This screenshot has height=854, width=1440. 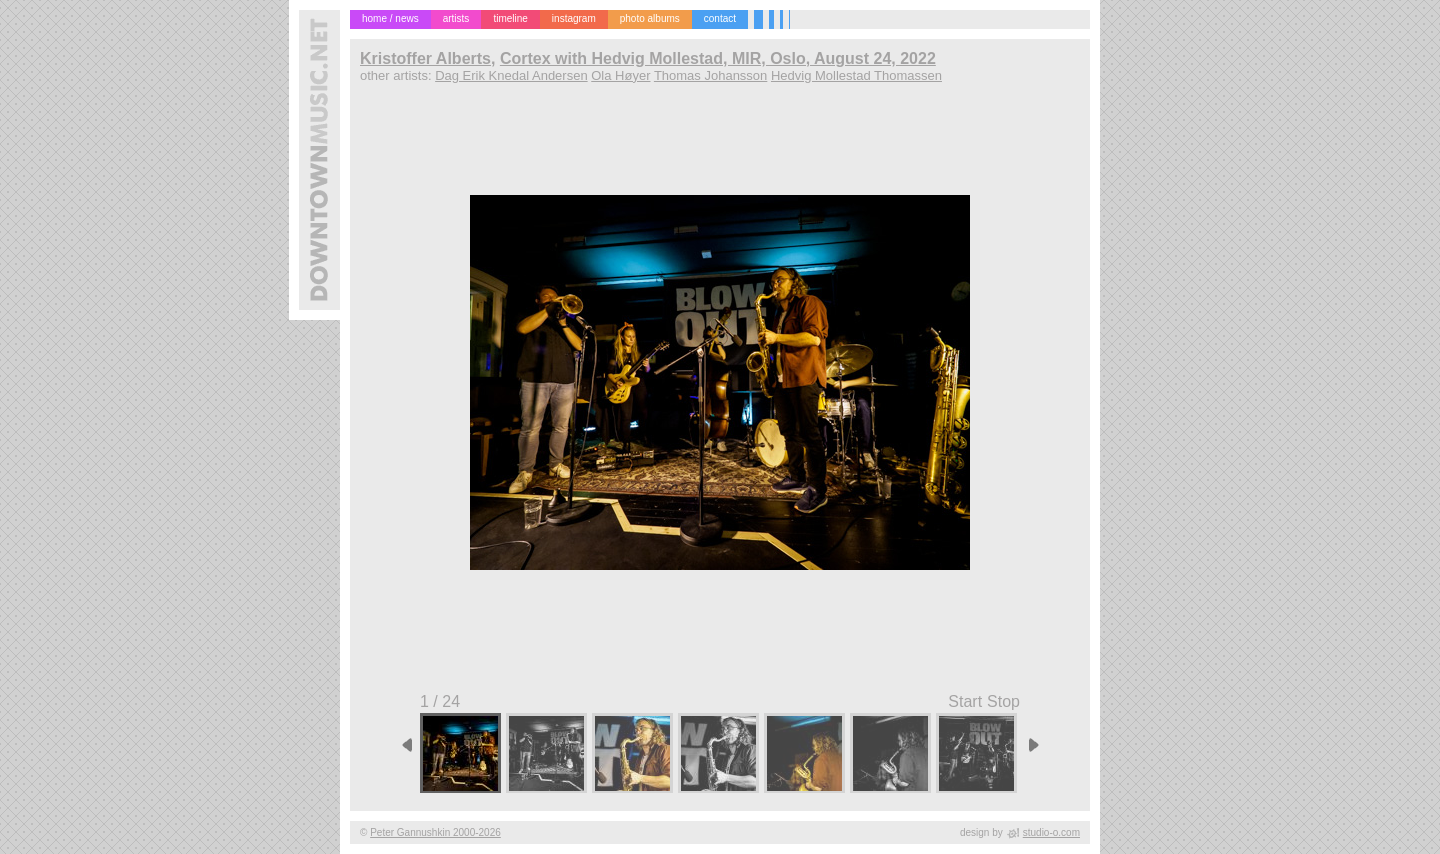 What do you see at coordinates (511, 75) in the screenshot?
I see `Dag Erik Knedal Andersen` at bounding box center [511, 75].